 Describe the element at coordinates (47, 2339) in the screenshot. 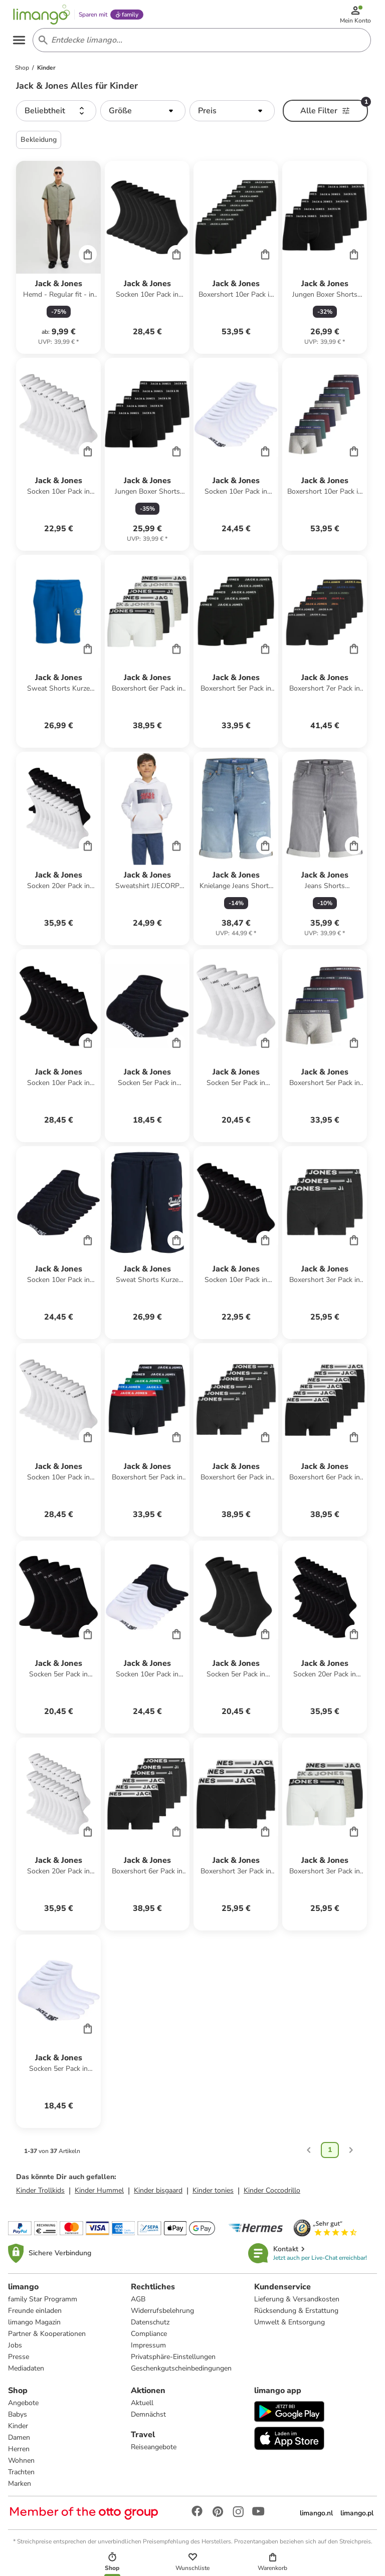

I see `Partner & Kooperationen` at that location.